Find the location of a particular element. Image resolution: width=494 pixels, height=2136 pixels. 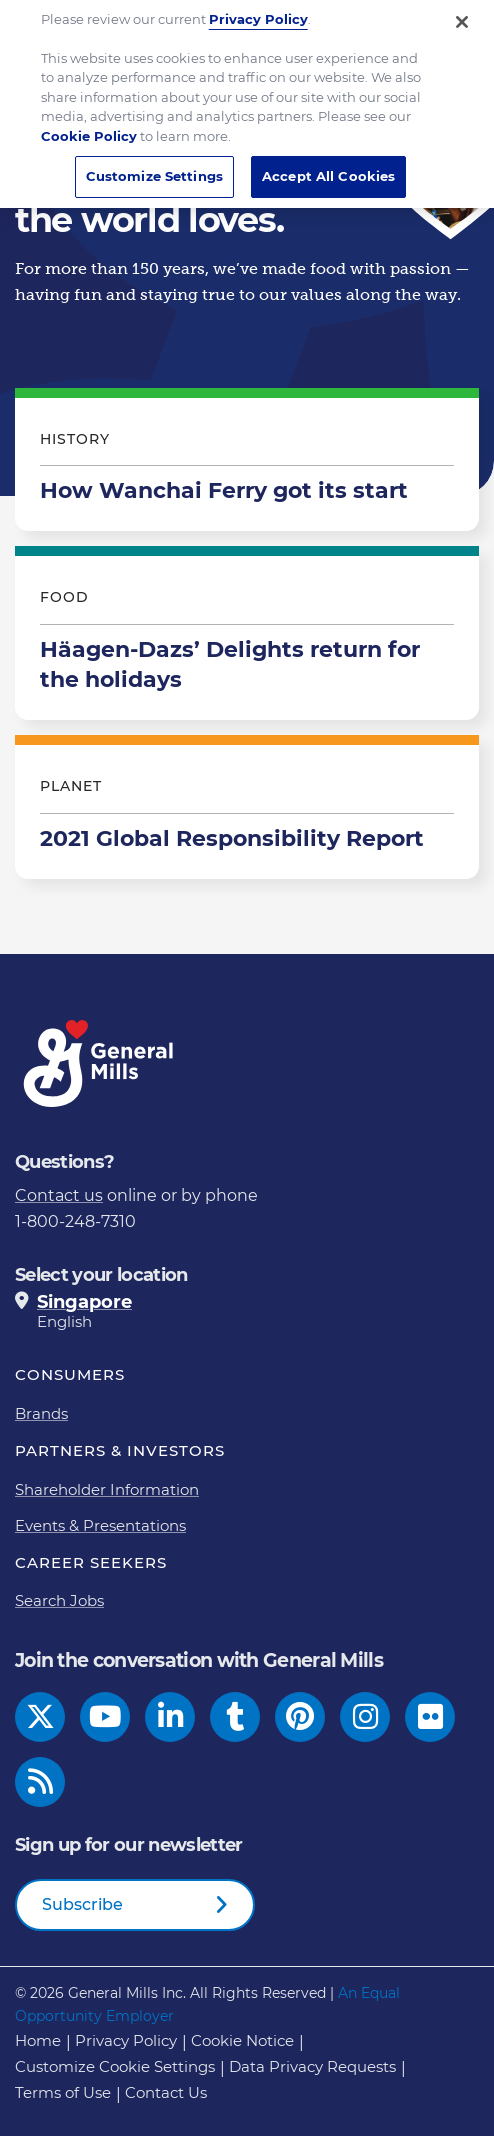

Accept All Cookies is located at coordinates (328, 165).